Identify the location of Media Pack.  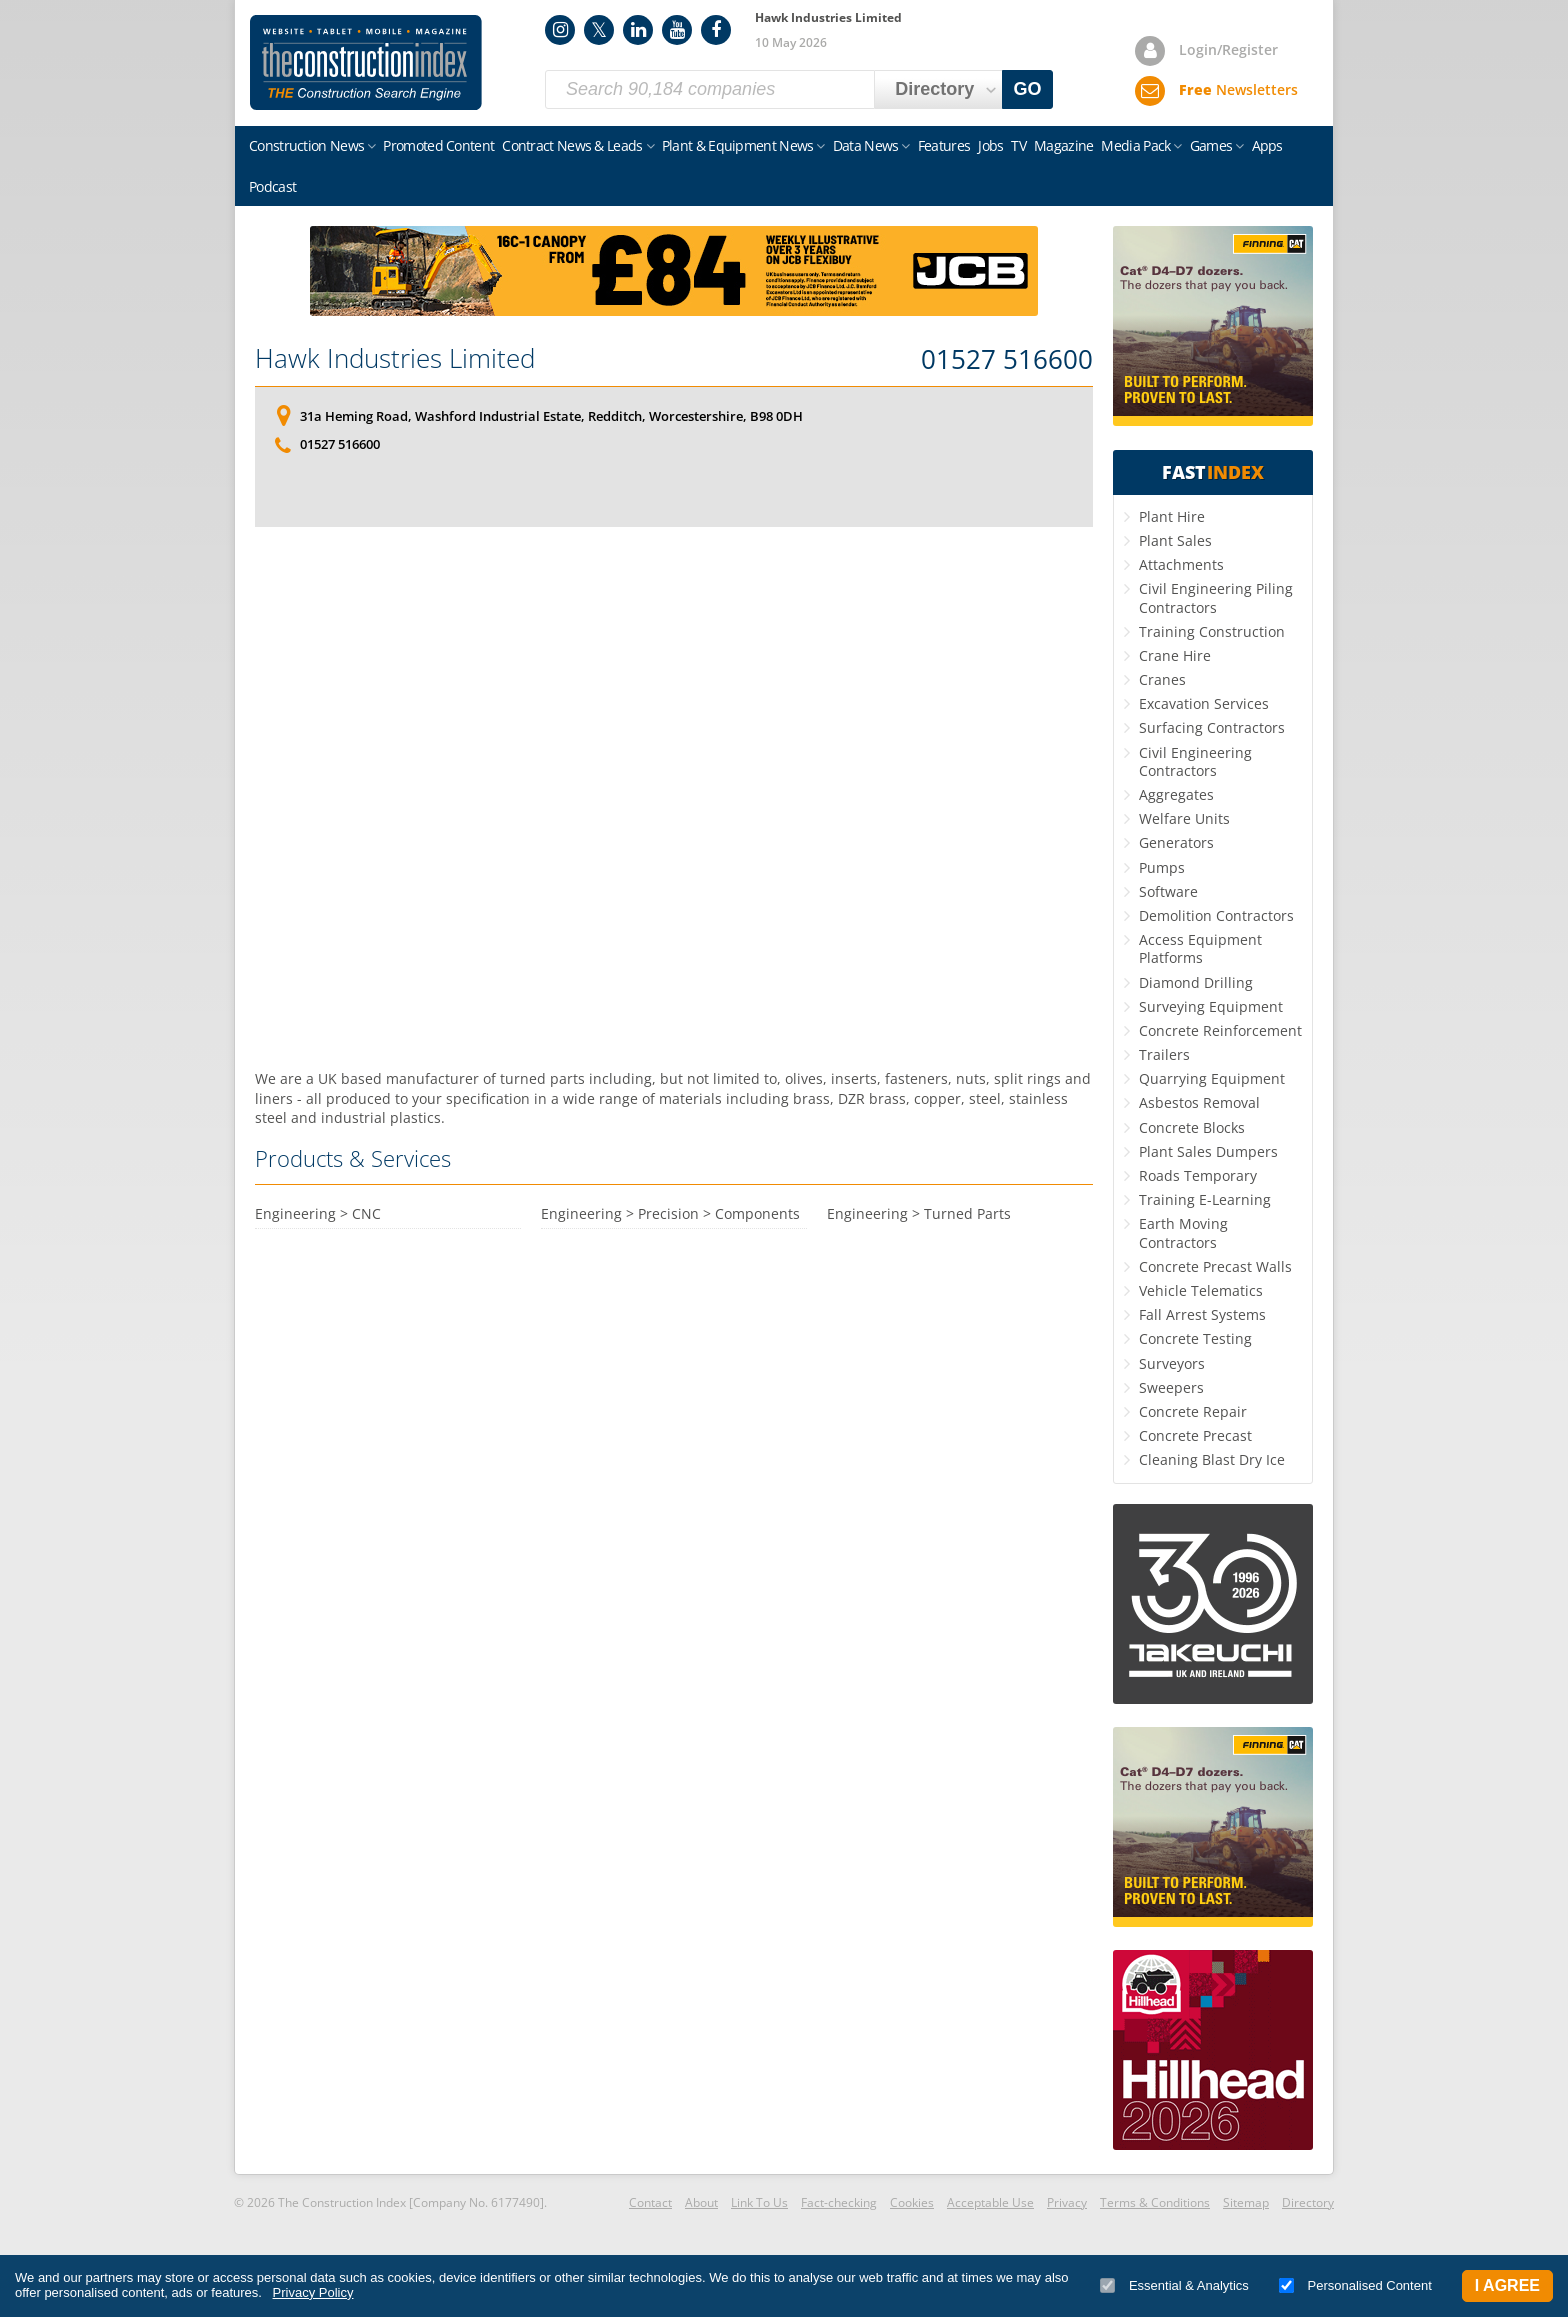
(1135, 145).